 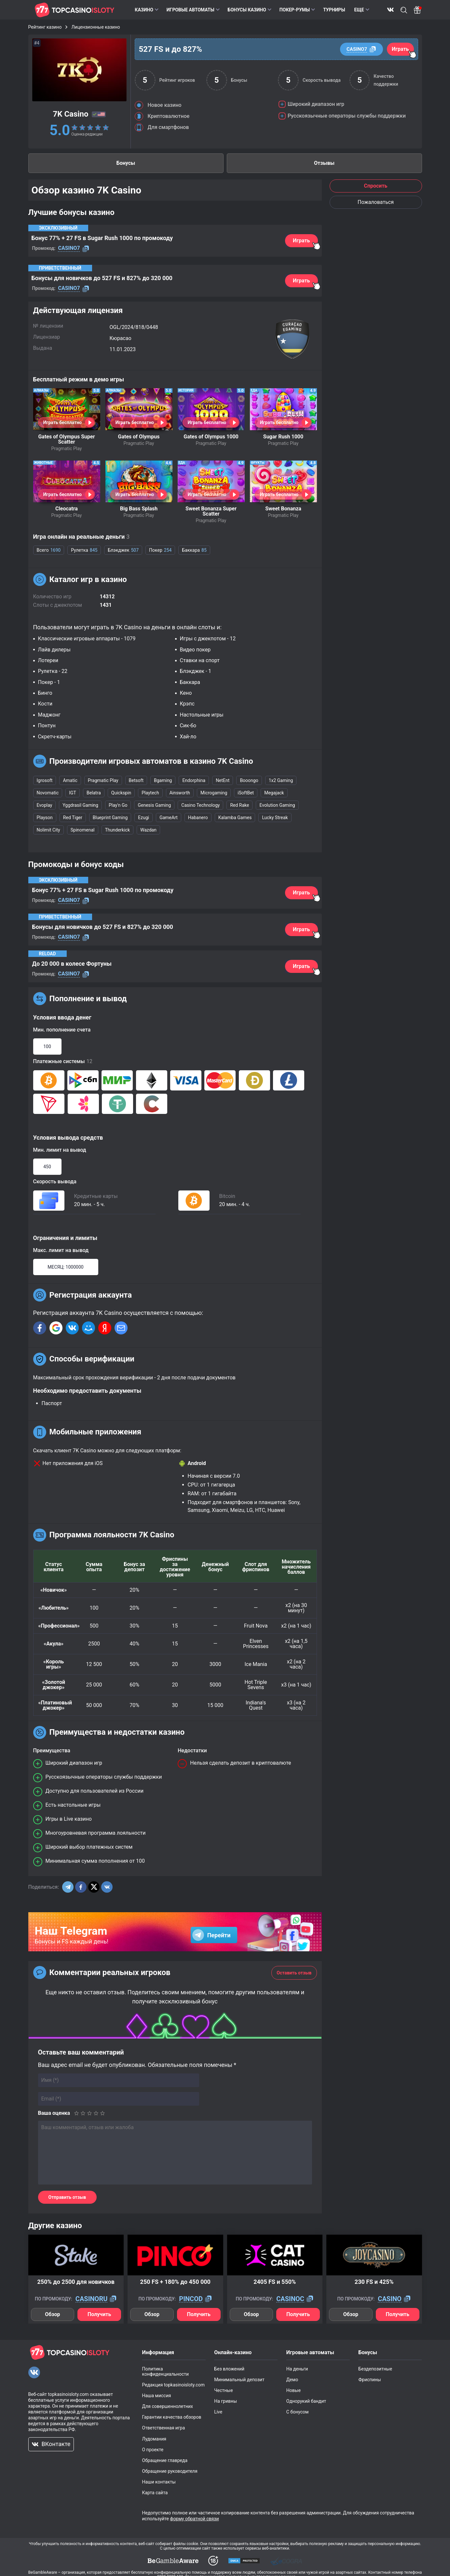 What do you see at coordinates (34, 2372) in the screenshot?
I see `[VKontakte]` at bounding box center [34, 2372].